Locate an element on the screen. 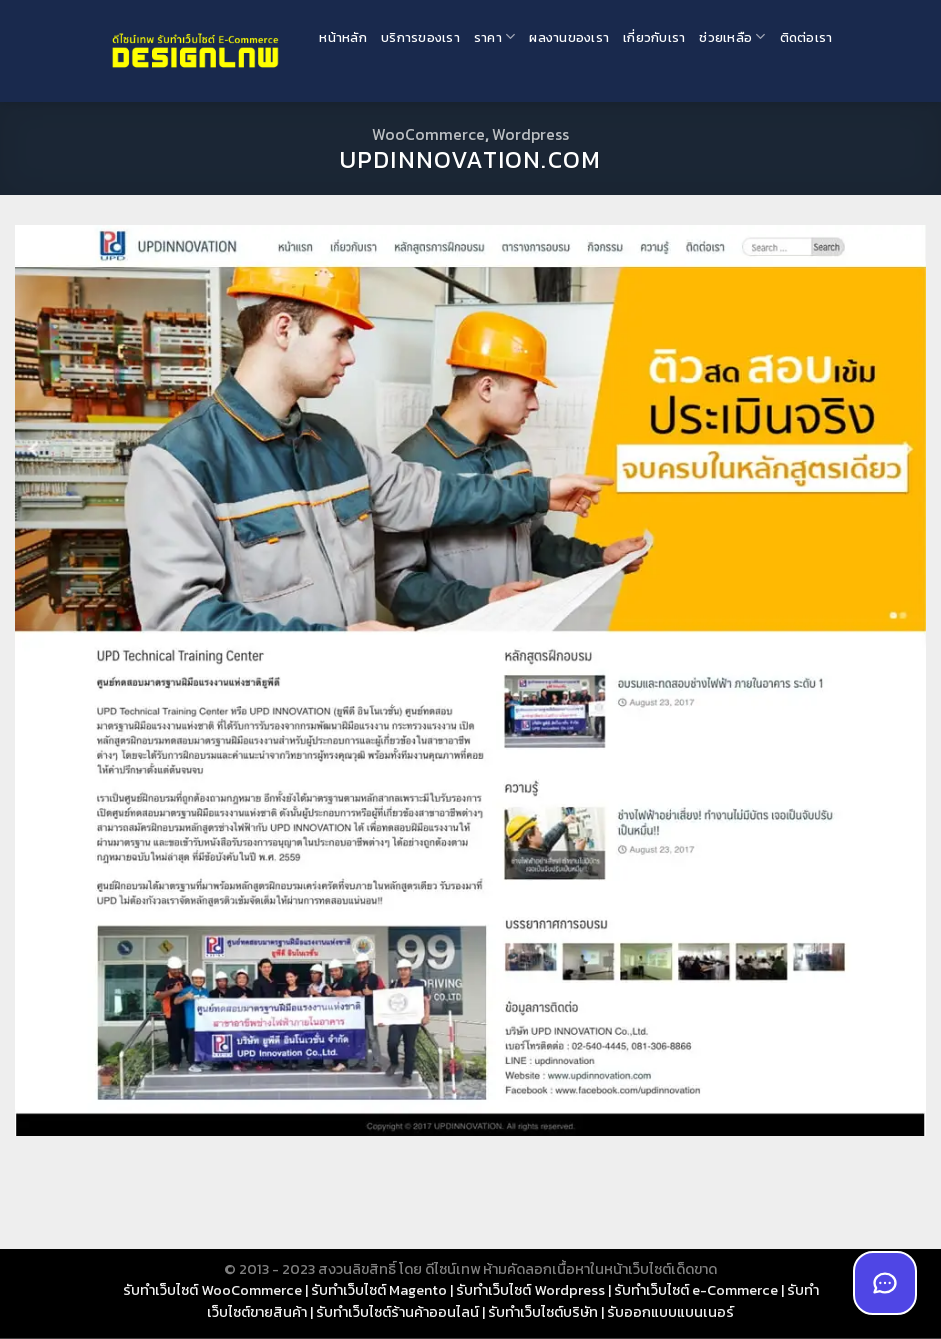  รับทำเว็บไซต์บริษัท is located at coordinates (543, 1312).